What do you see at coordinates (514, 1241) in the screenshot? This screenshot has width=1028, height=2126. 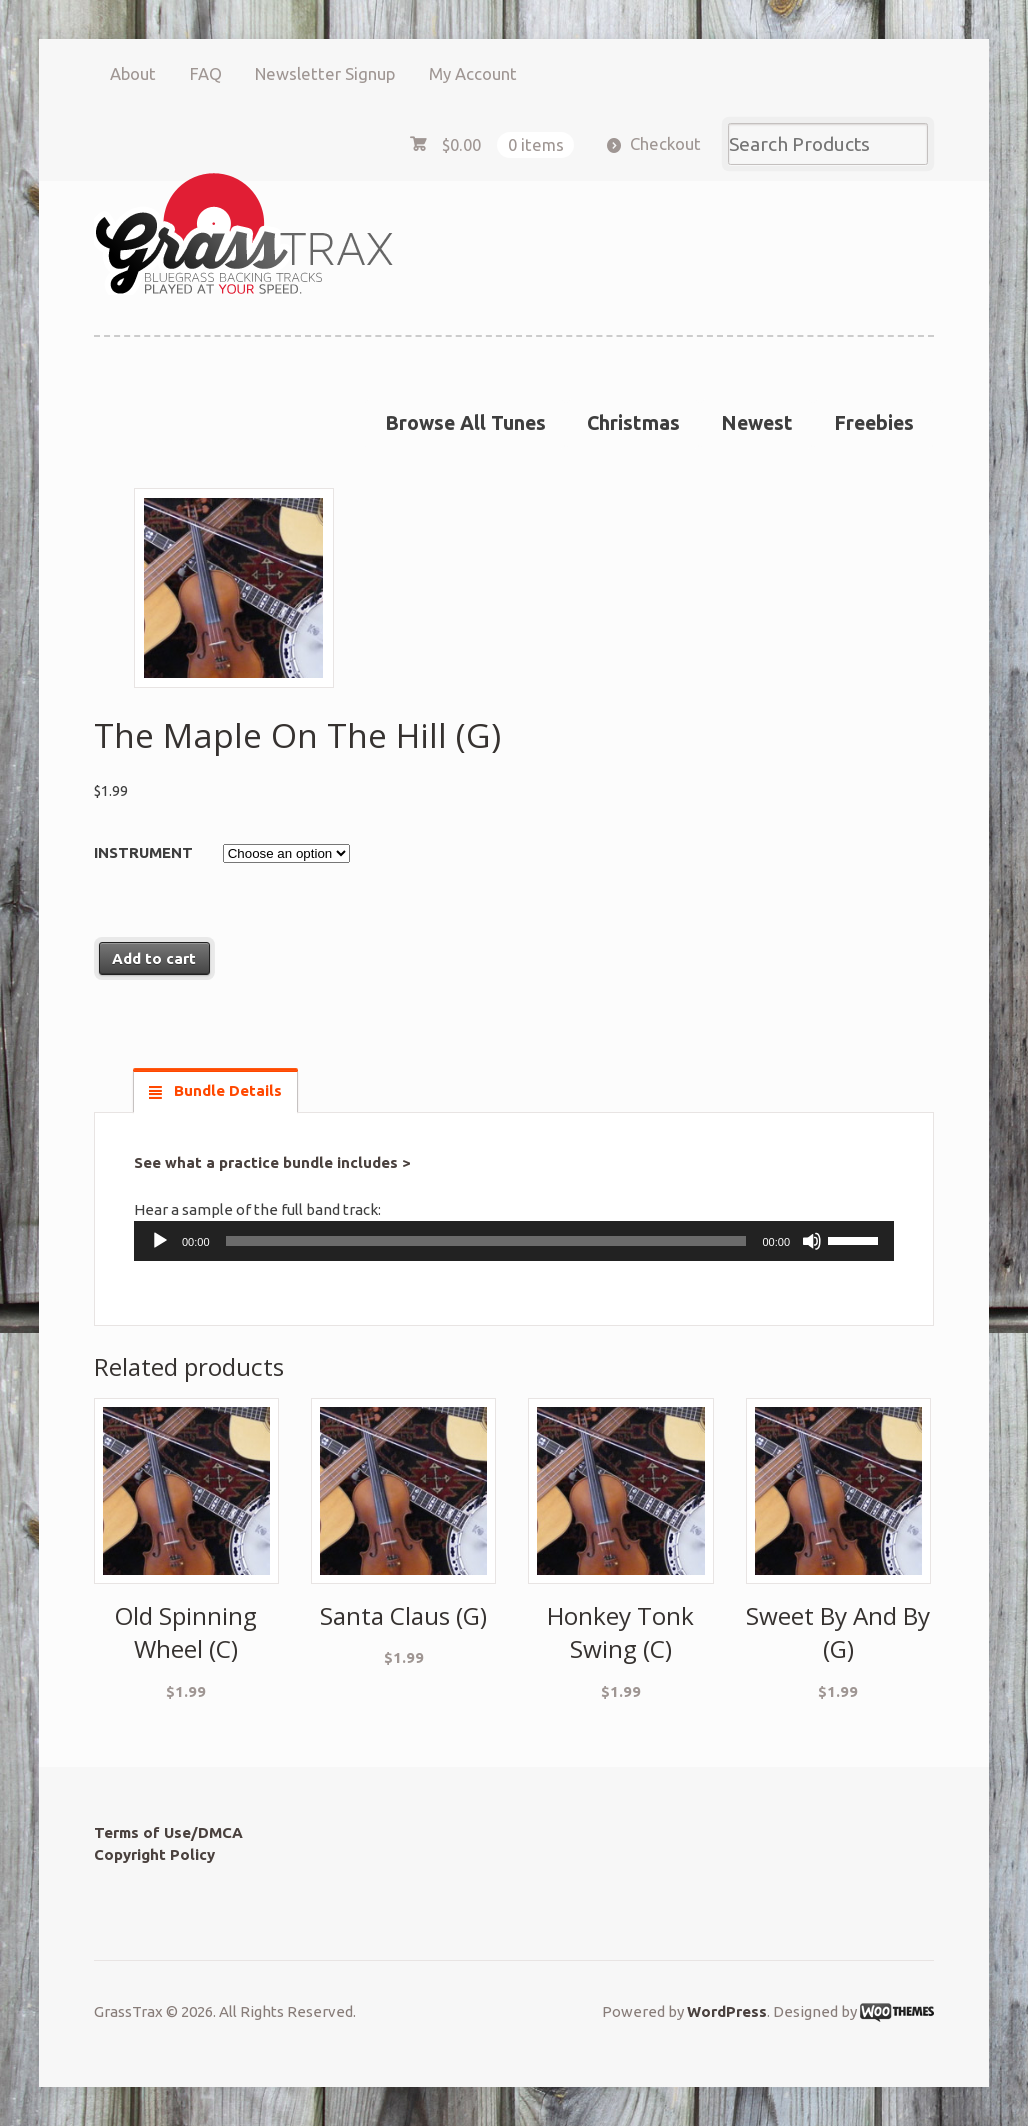 I see `[application]` at bounding box center [514, 1241].